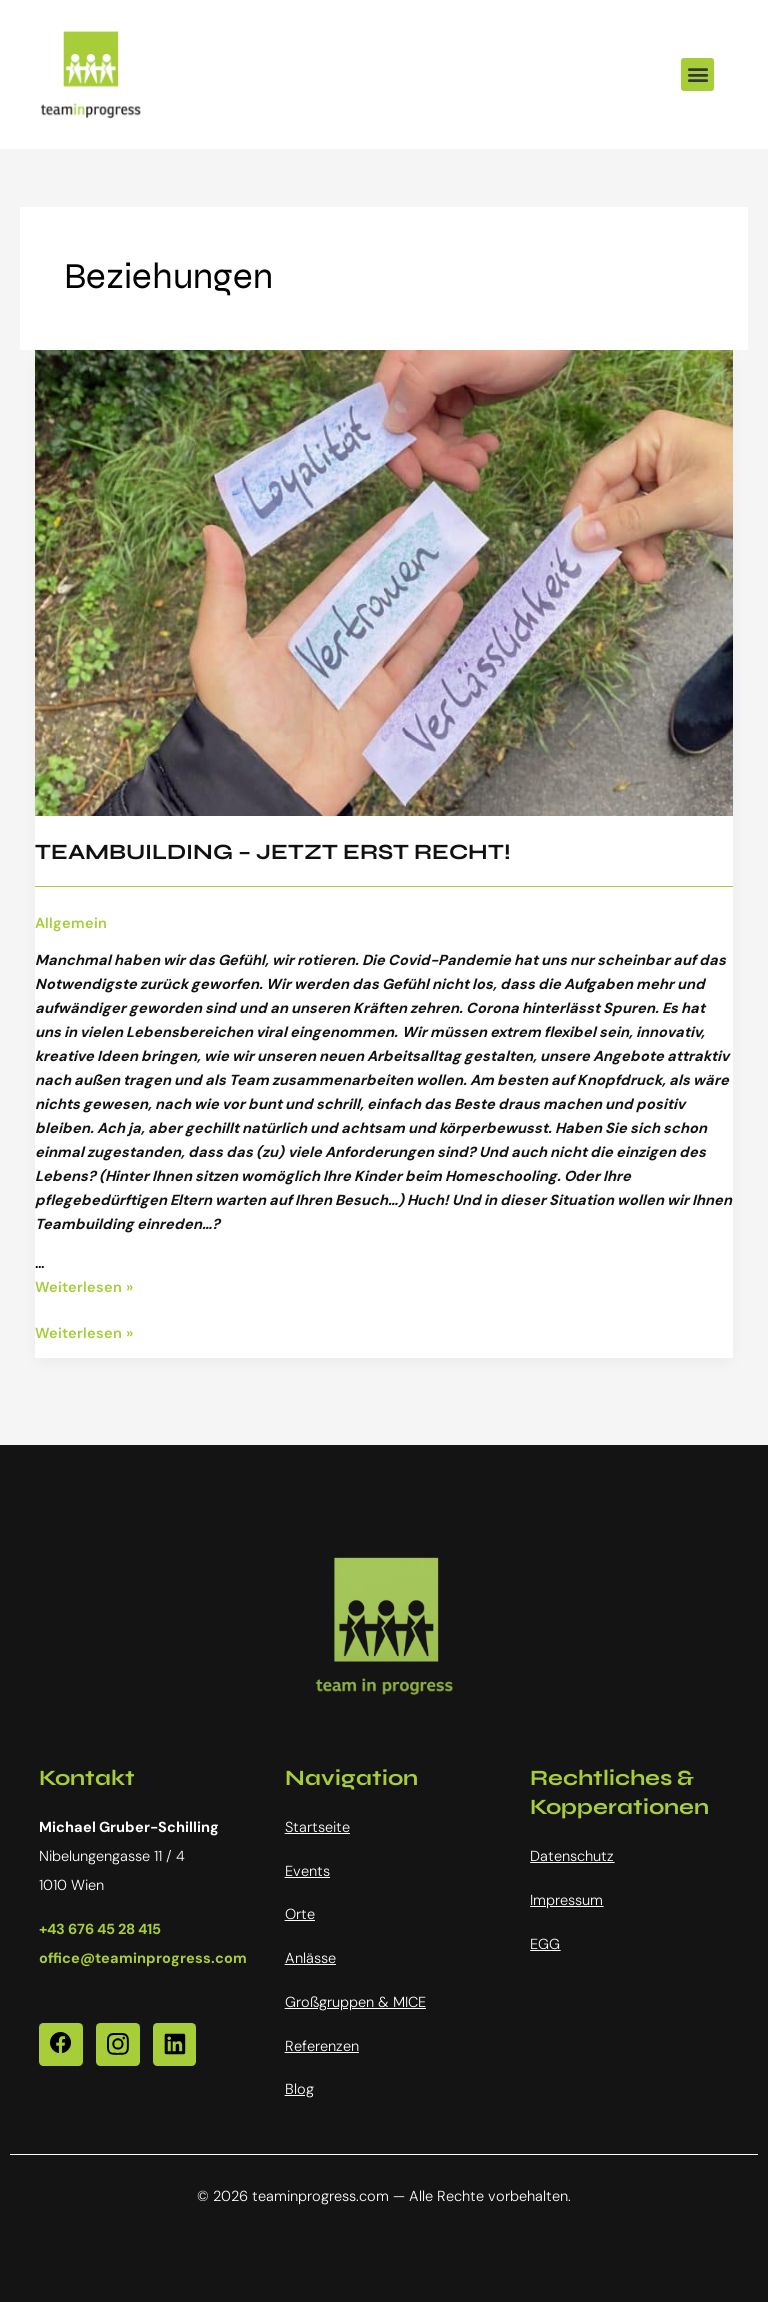 Image resolution: width=768 pixels, height=2302 pixels. Describe the element at coordinates (310, 1958) in the screenshot. I see `Anlässe` at that location.